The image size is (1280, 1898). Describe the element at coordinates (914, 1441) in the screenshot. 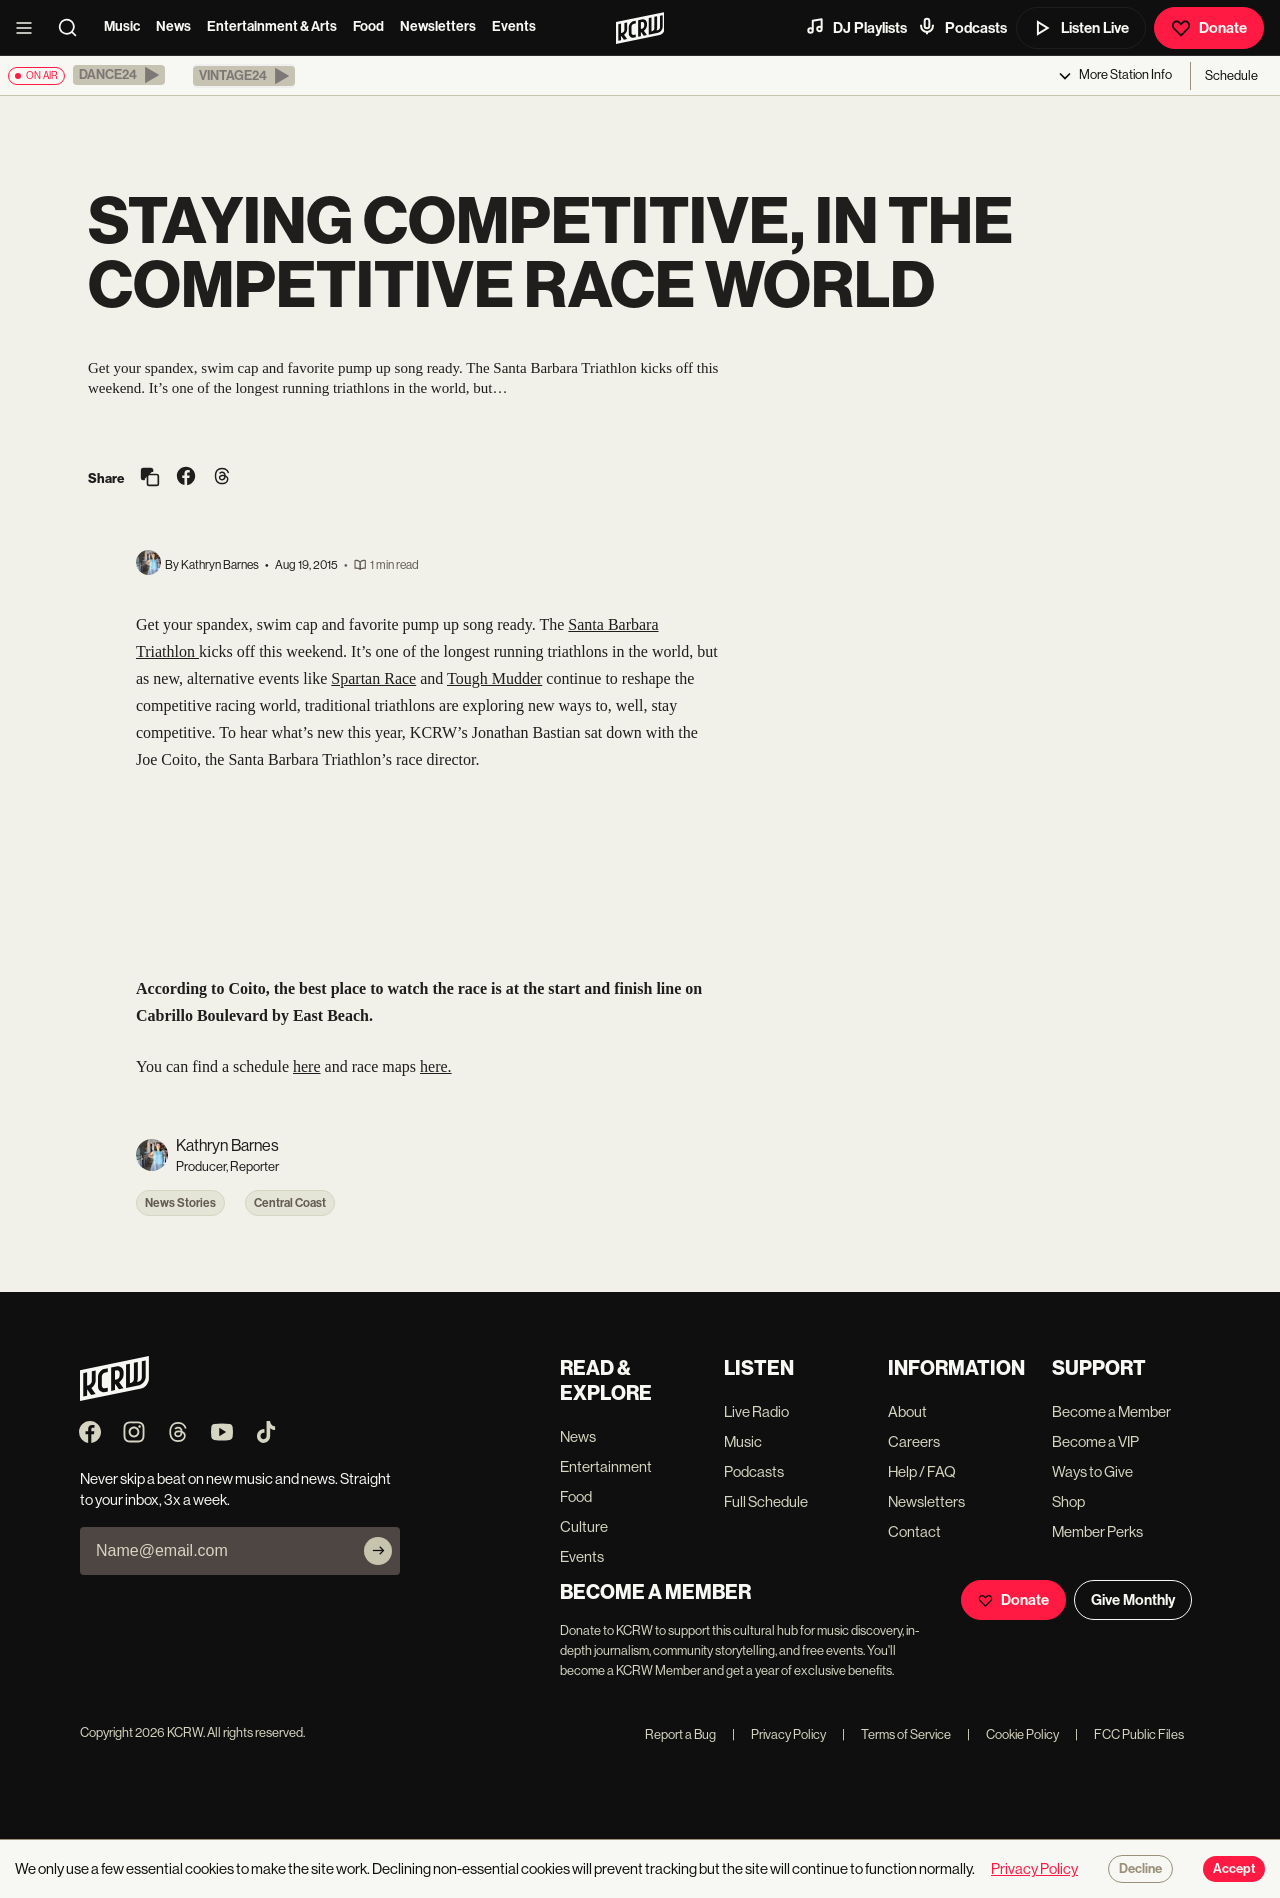

I see `Careers` at that location.